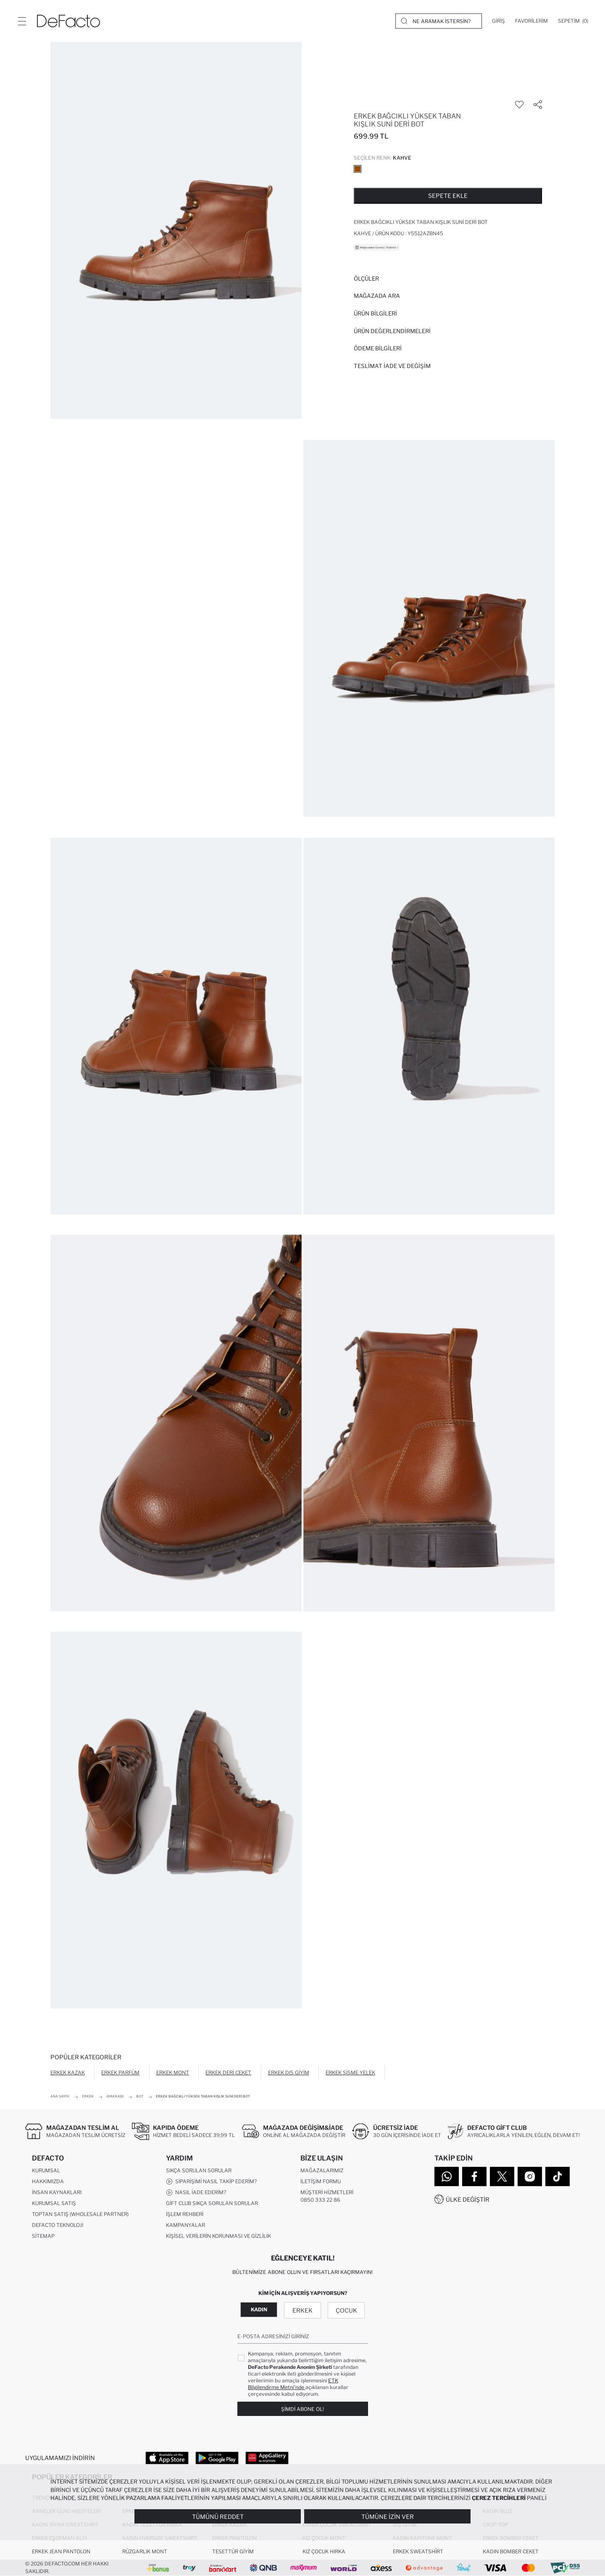 The image size is (605, 2576). Describe the element at coordinates (530, 2176) in the screenshot. I see `[Instagram]` at that location.